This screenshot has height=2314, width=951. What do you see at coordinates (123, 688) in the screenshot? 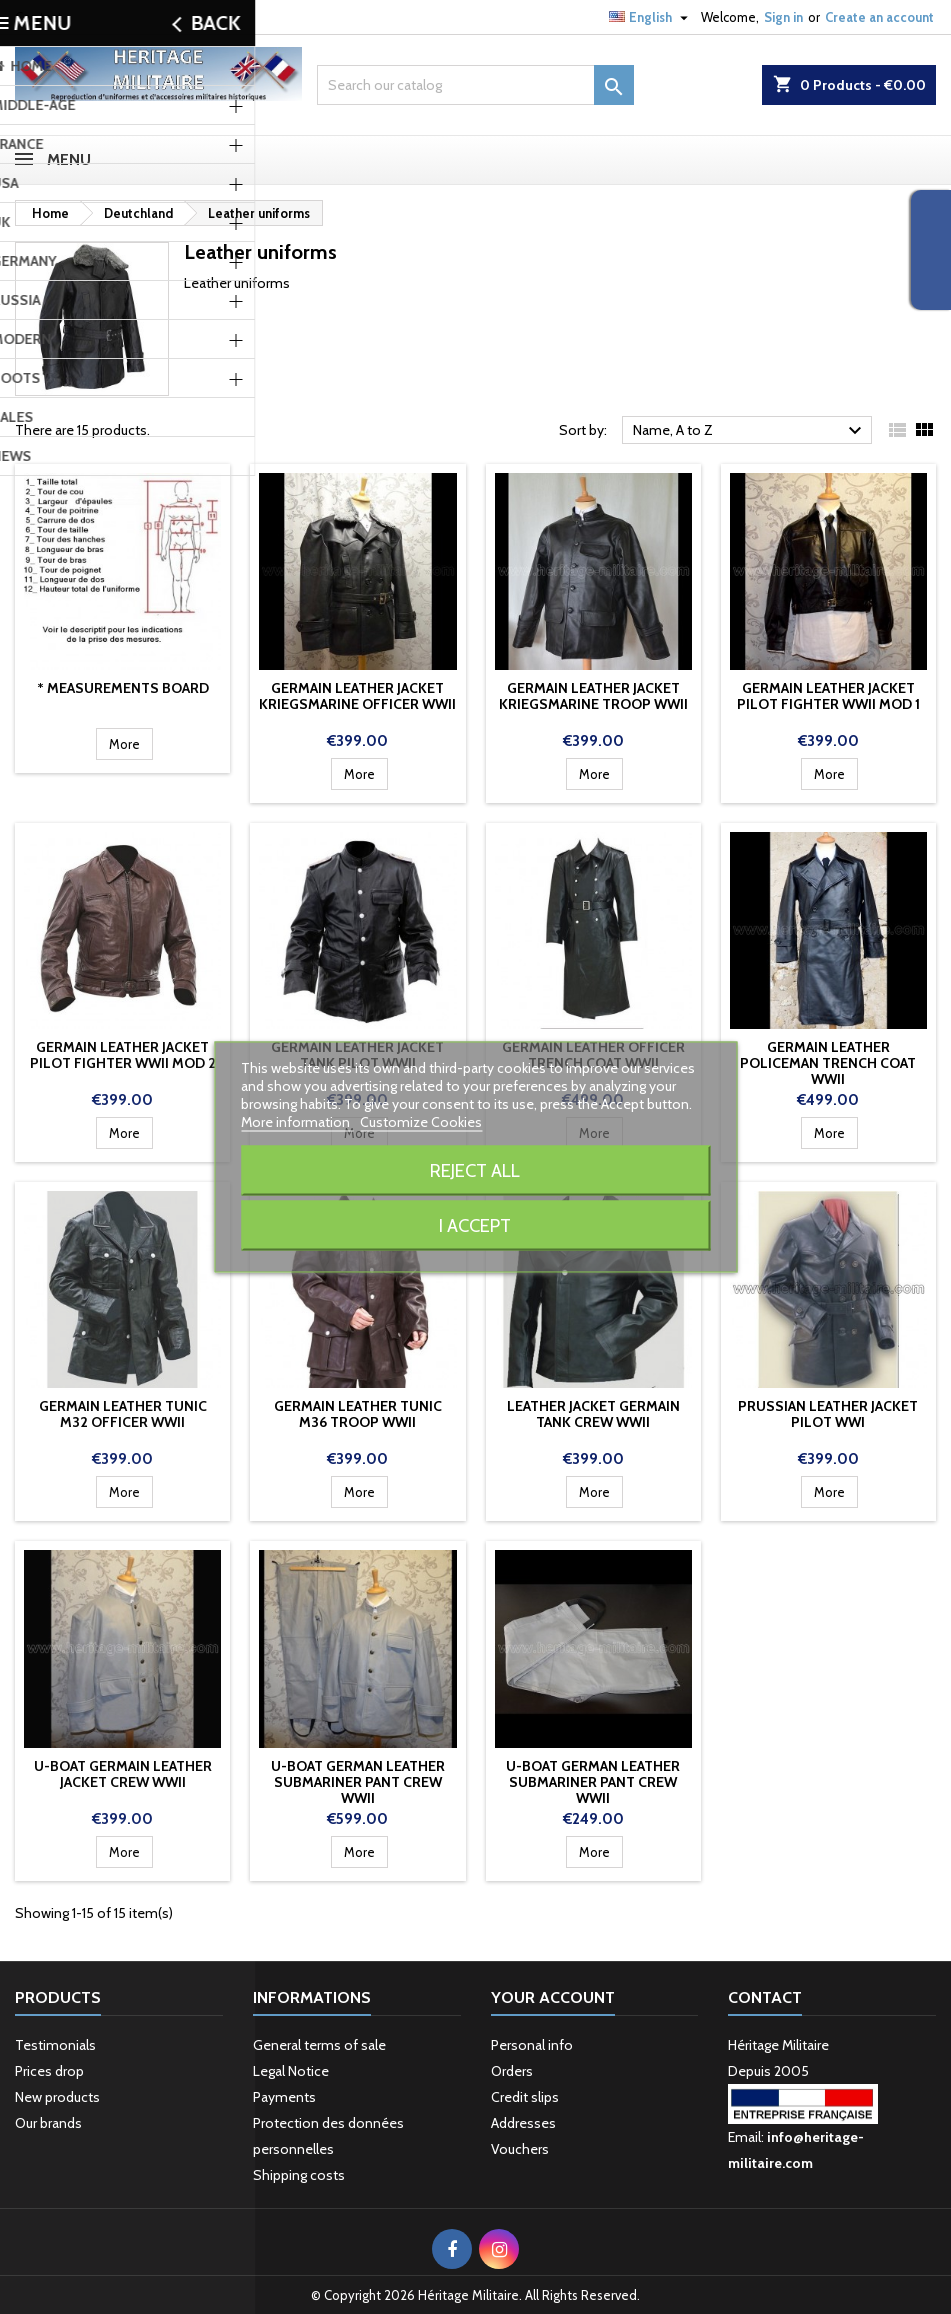
I see `* Measurements board` at bounding box center [123, 688].